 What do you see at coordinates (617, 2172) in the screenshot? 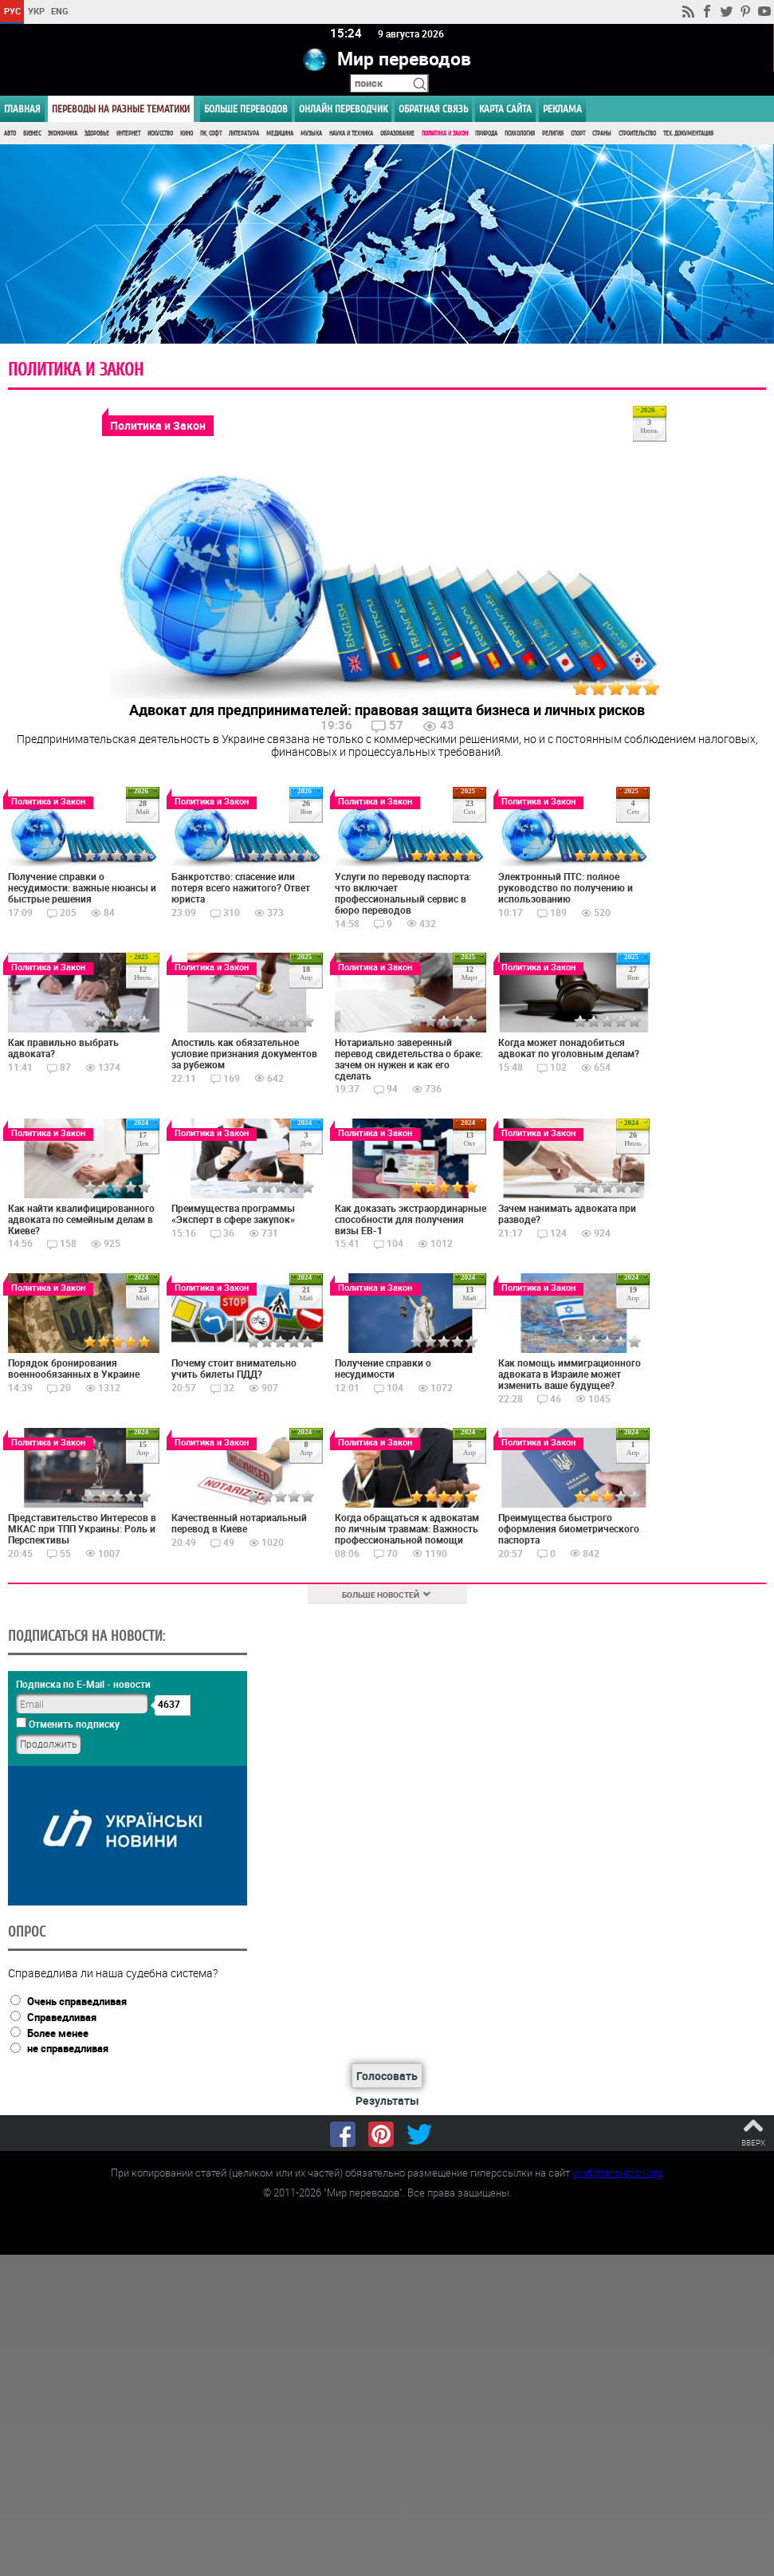
I see `worldtranslation.org` at bounding box center [617, 2172].